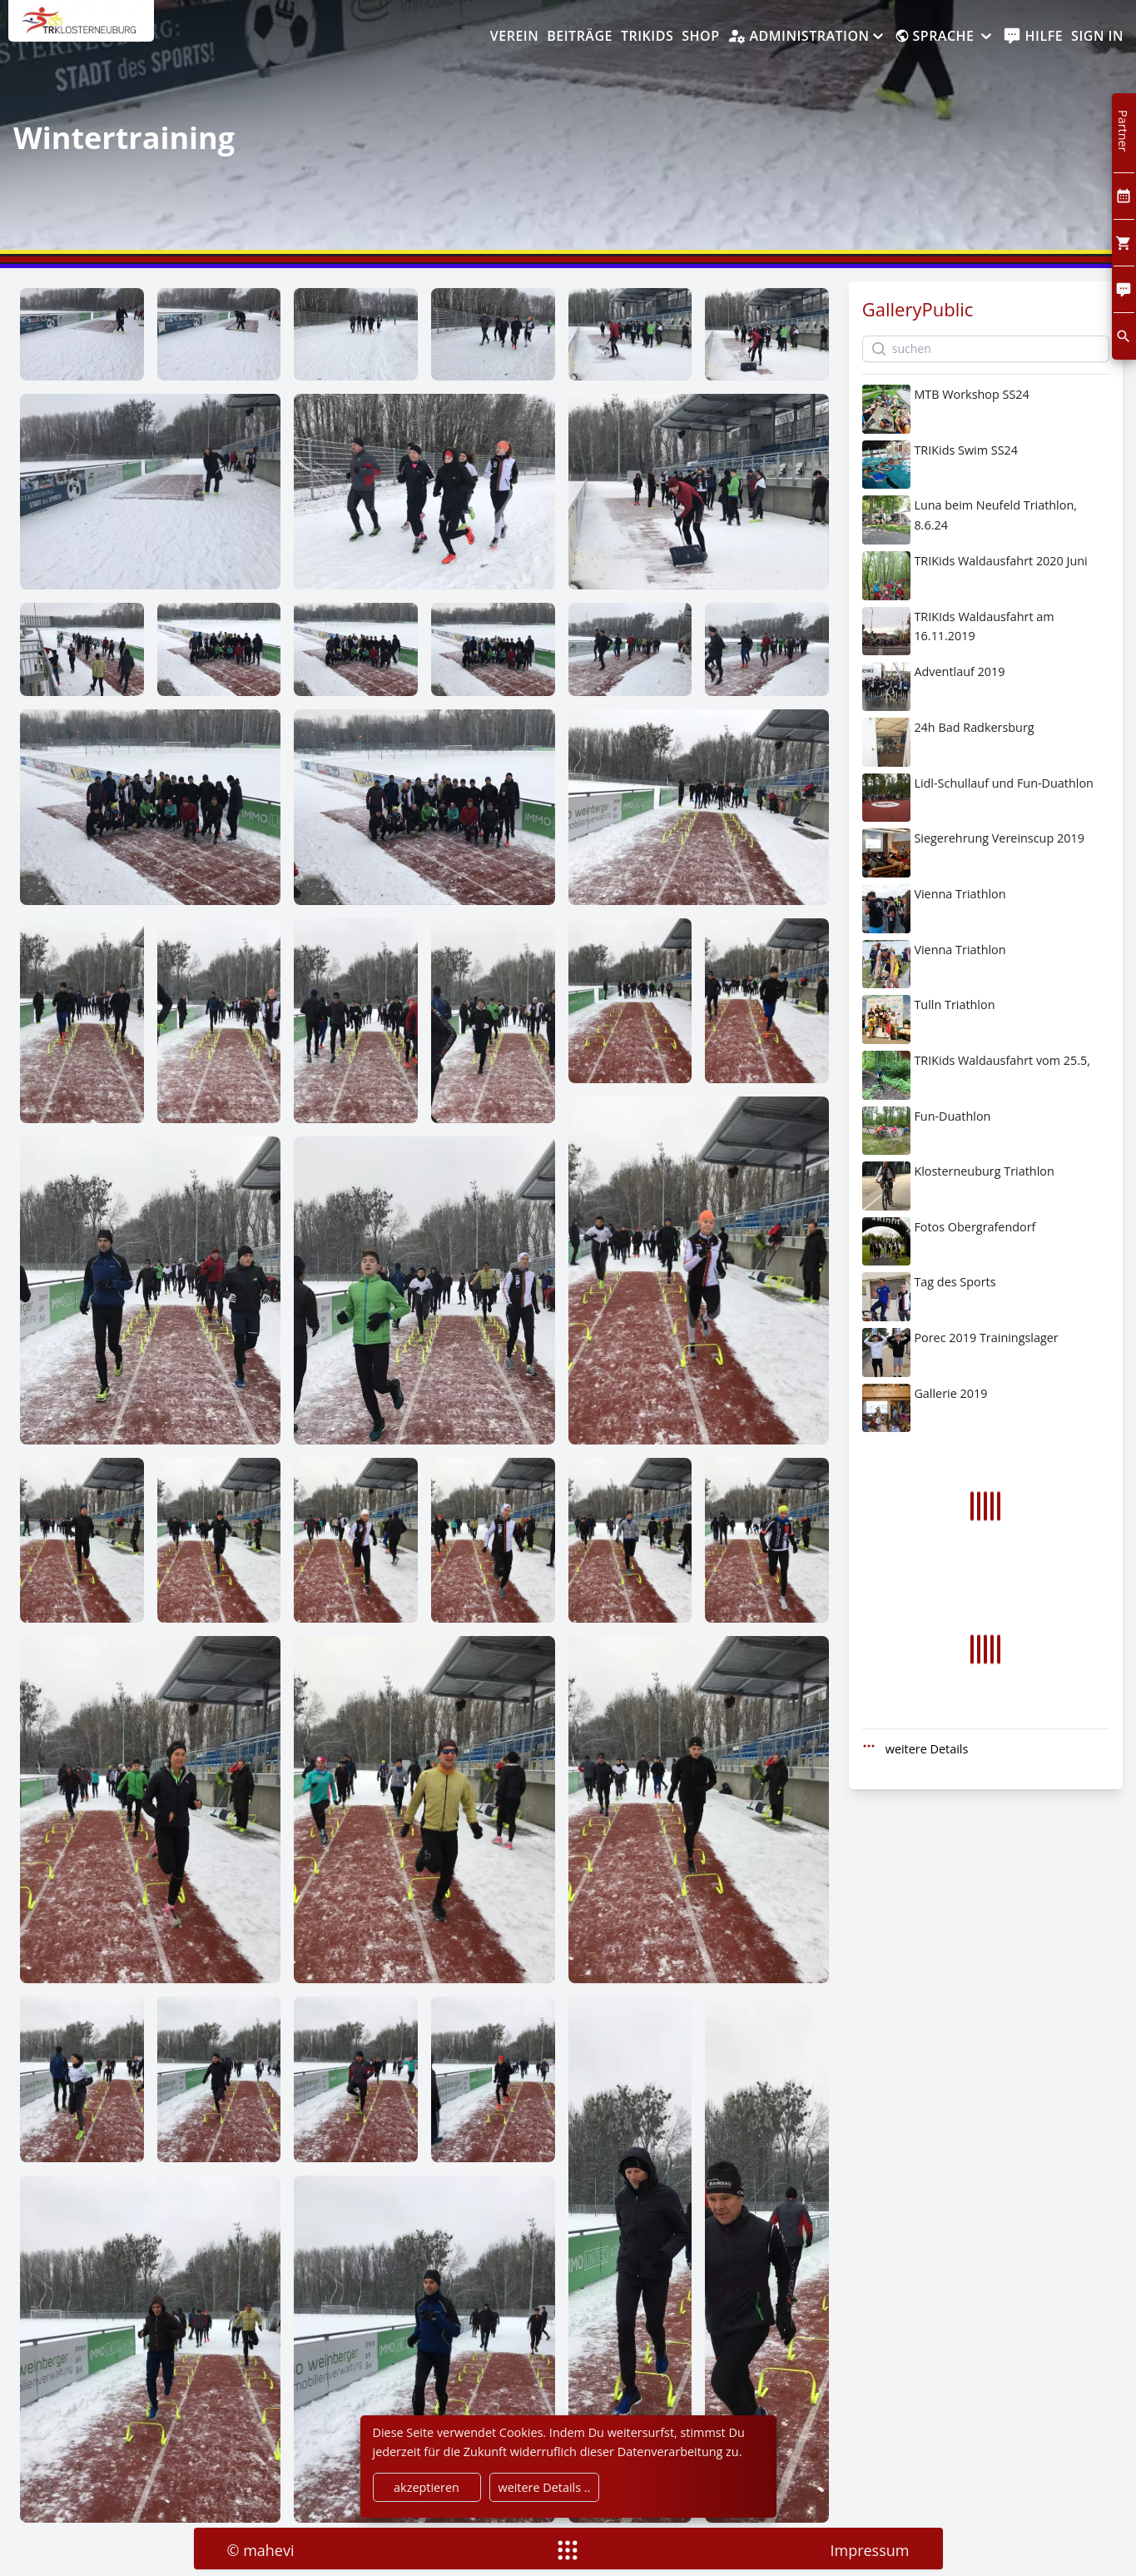  Describe the element at coordinates (945, 36) in the screenshot. I see `[Sprache]` at that location.